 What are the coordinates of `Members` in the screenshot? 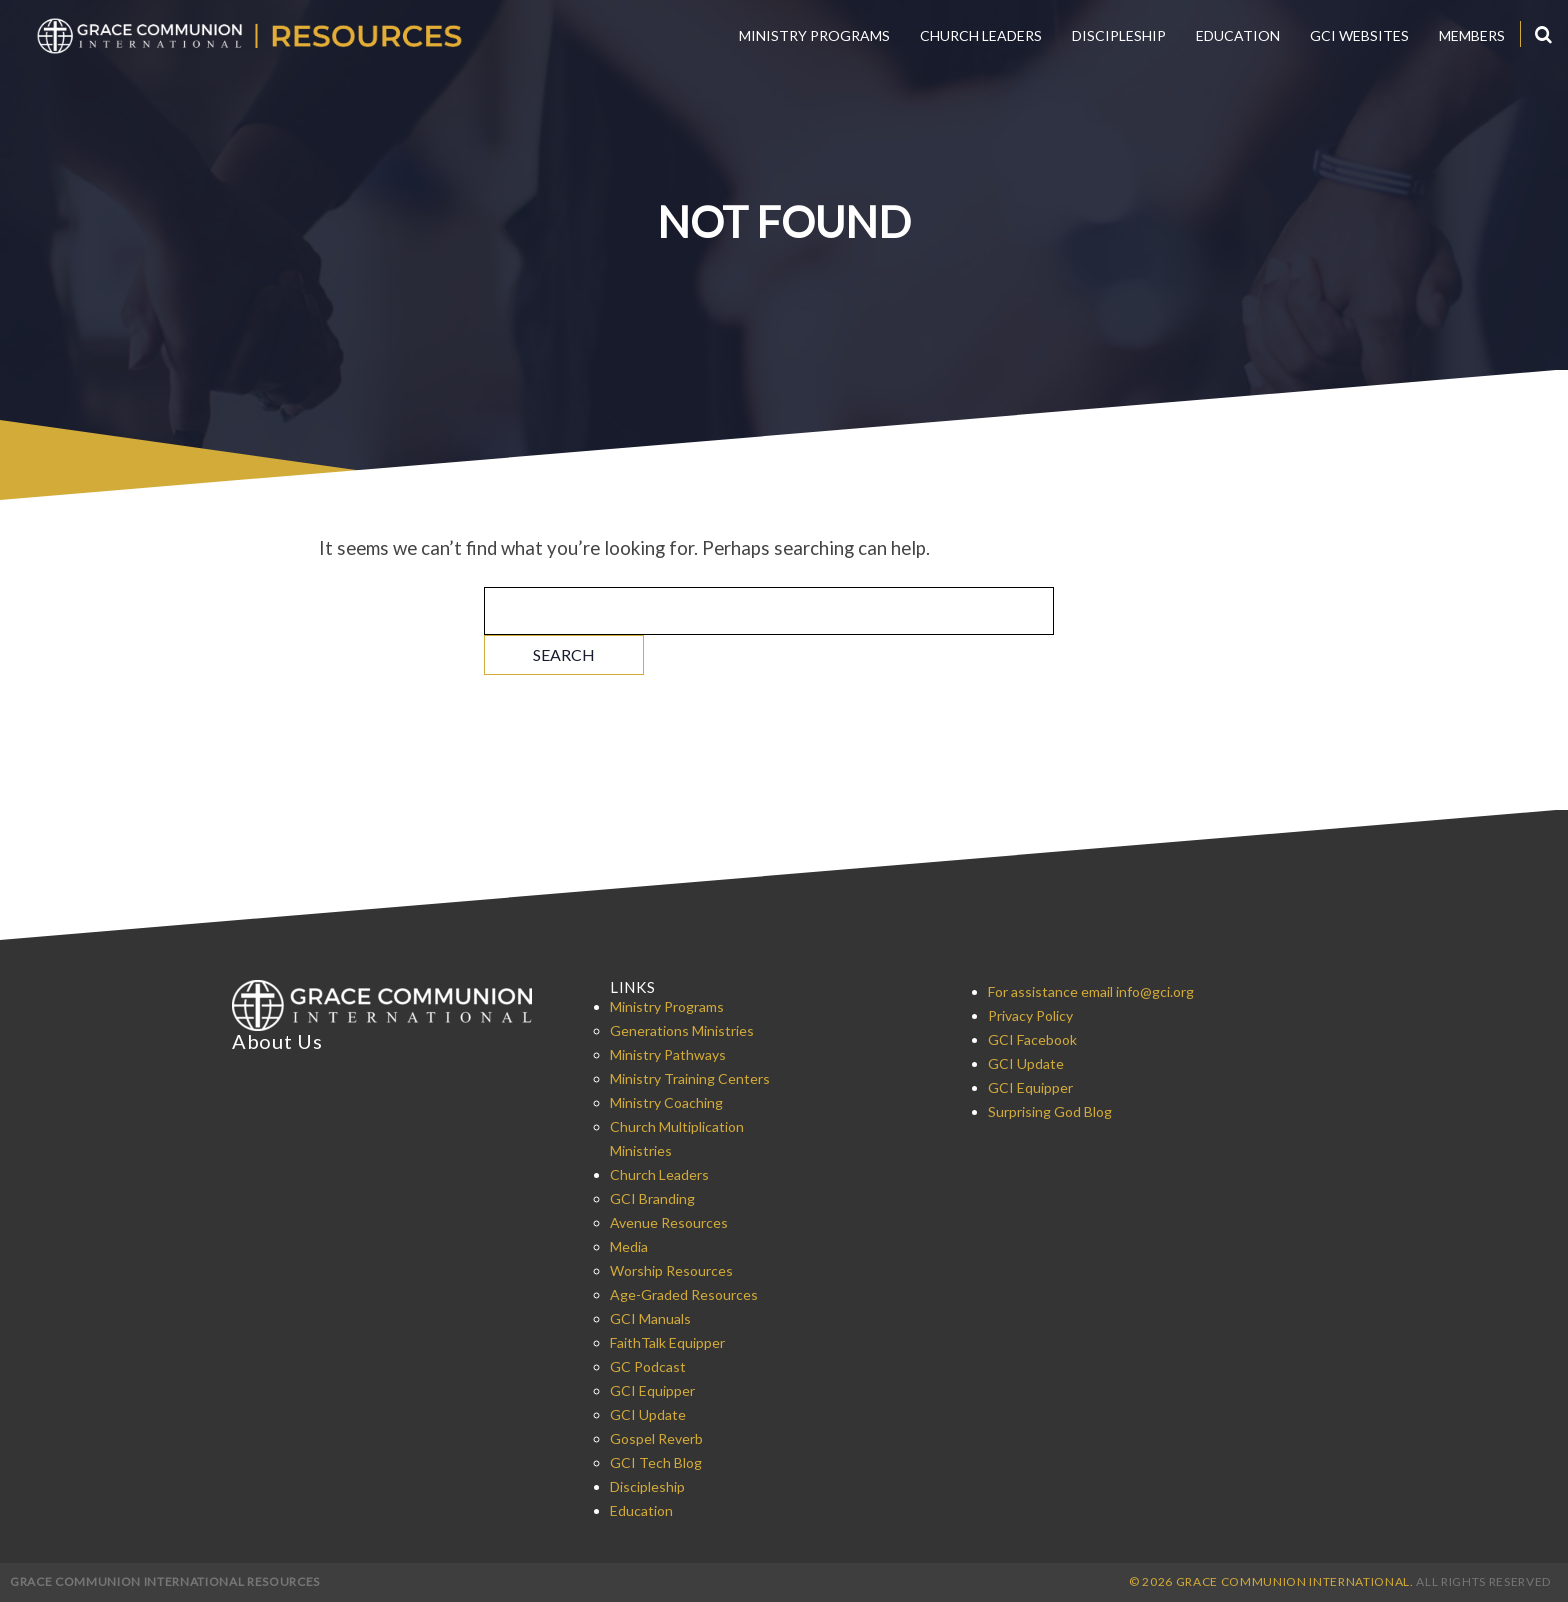 It's located at (1472, 35).